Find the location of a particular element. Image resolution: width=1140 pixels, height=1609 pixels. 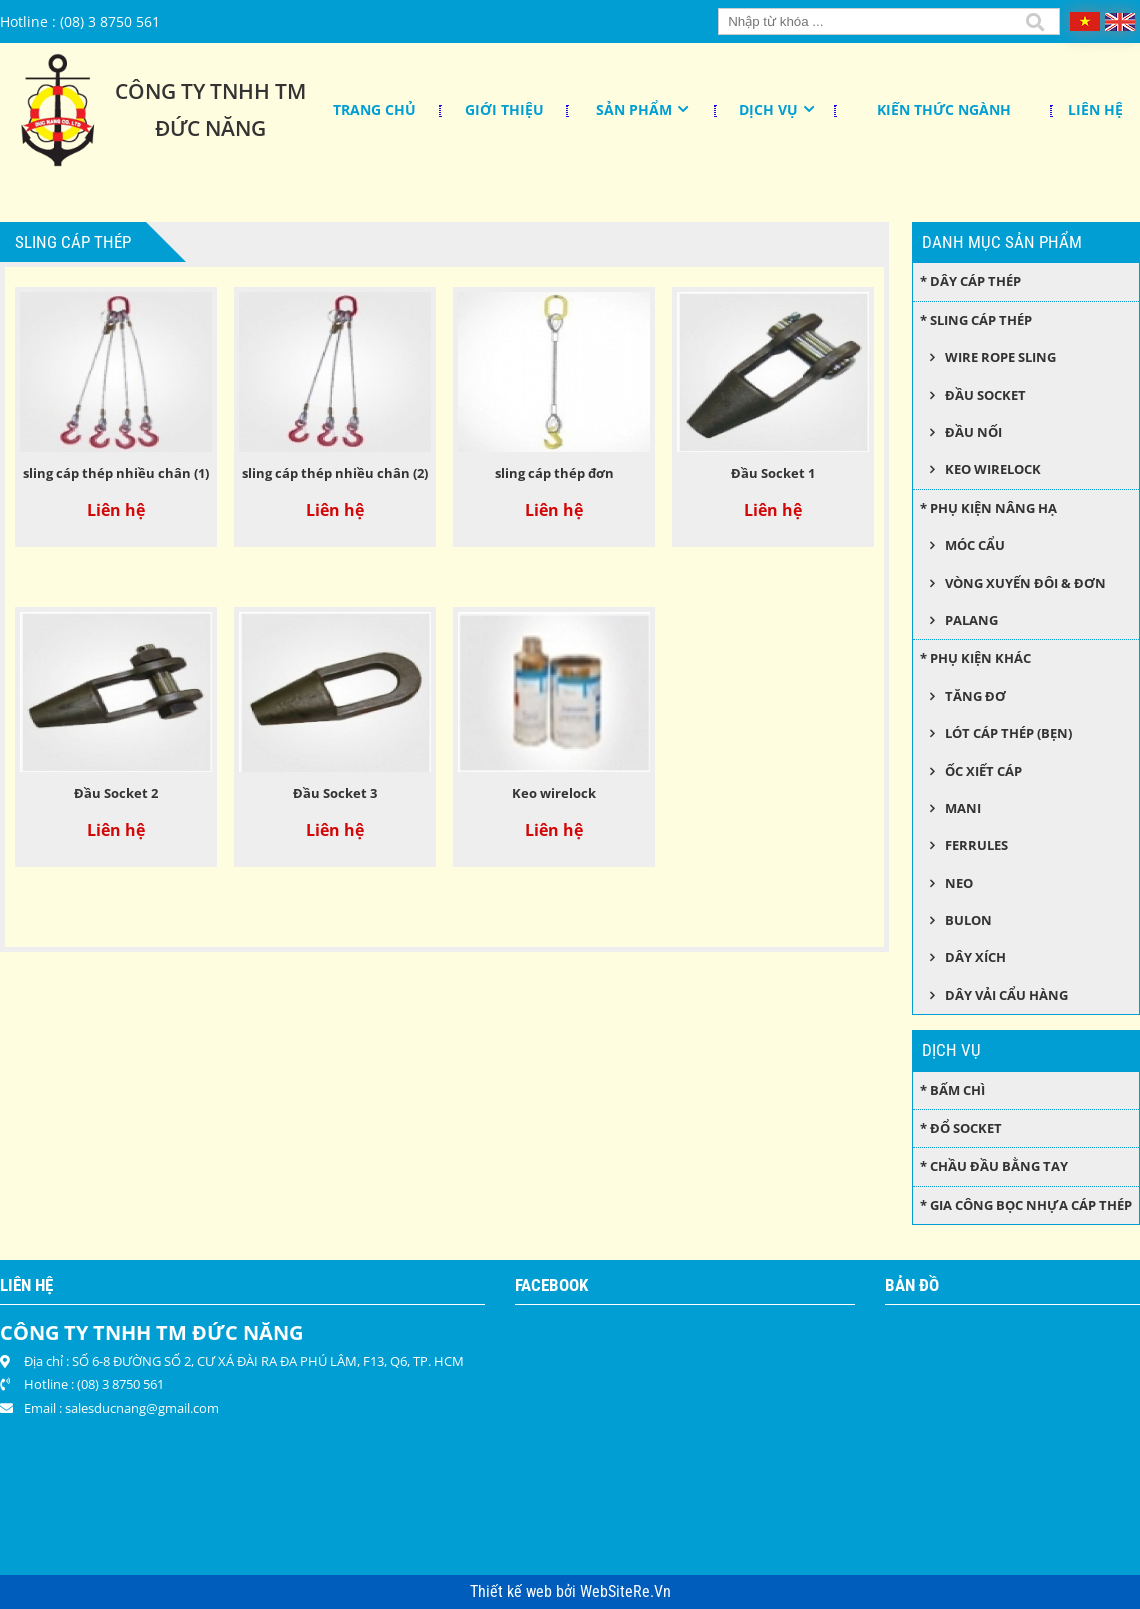

sling cáp thép đơn is located at coordinates (554, 473).